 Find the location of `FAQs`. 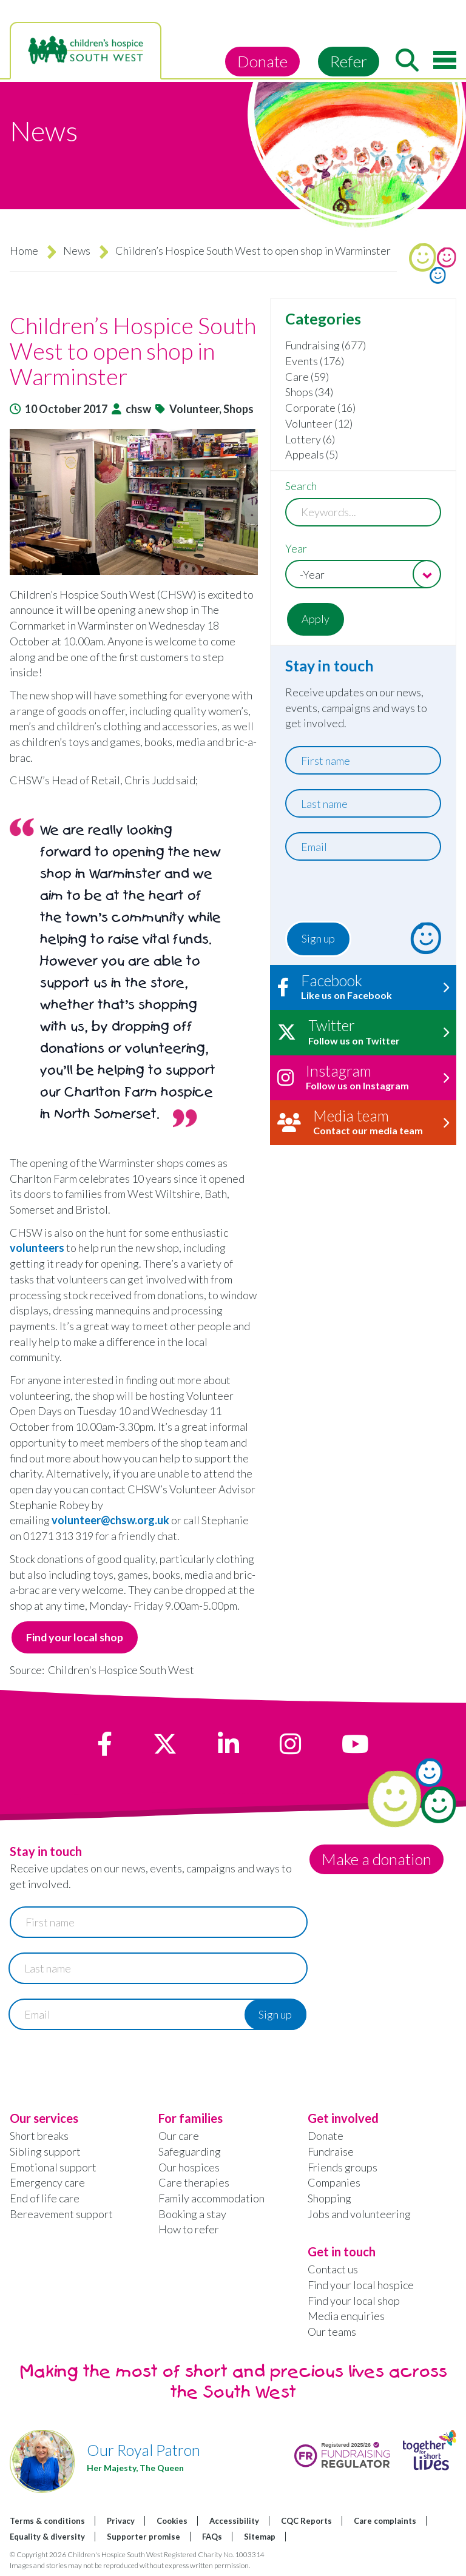

FAQs is located at coordinates (212, 2536).